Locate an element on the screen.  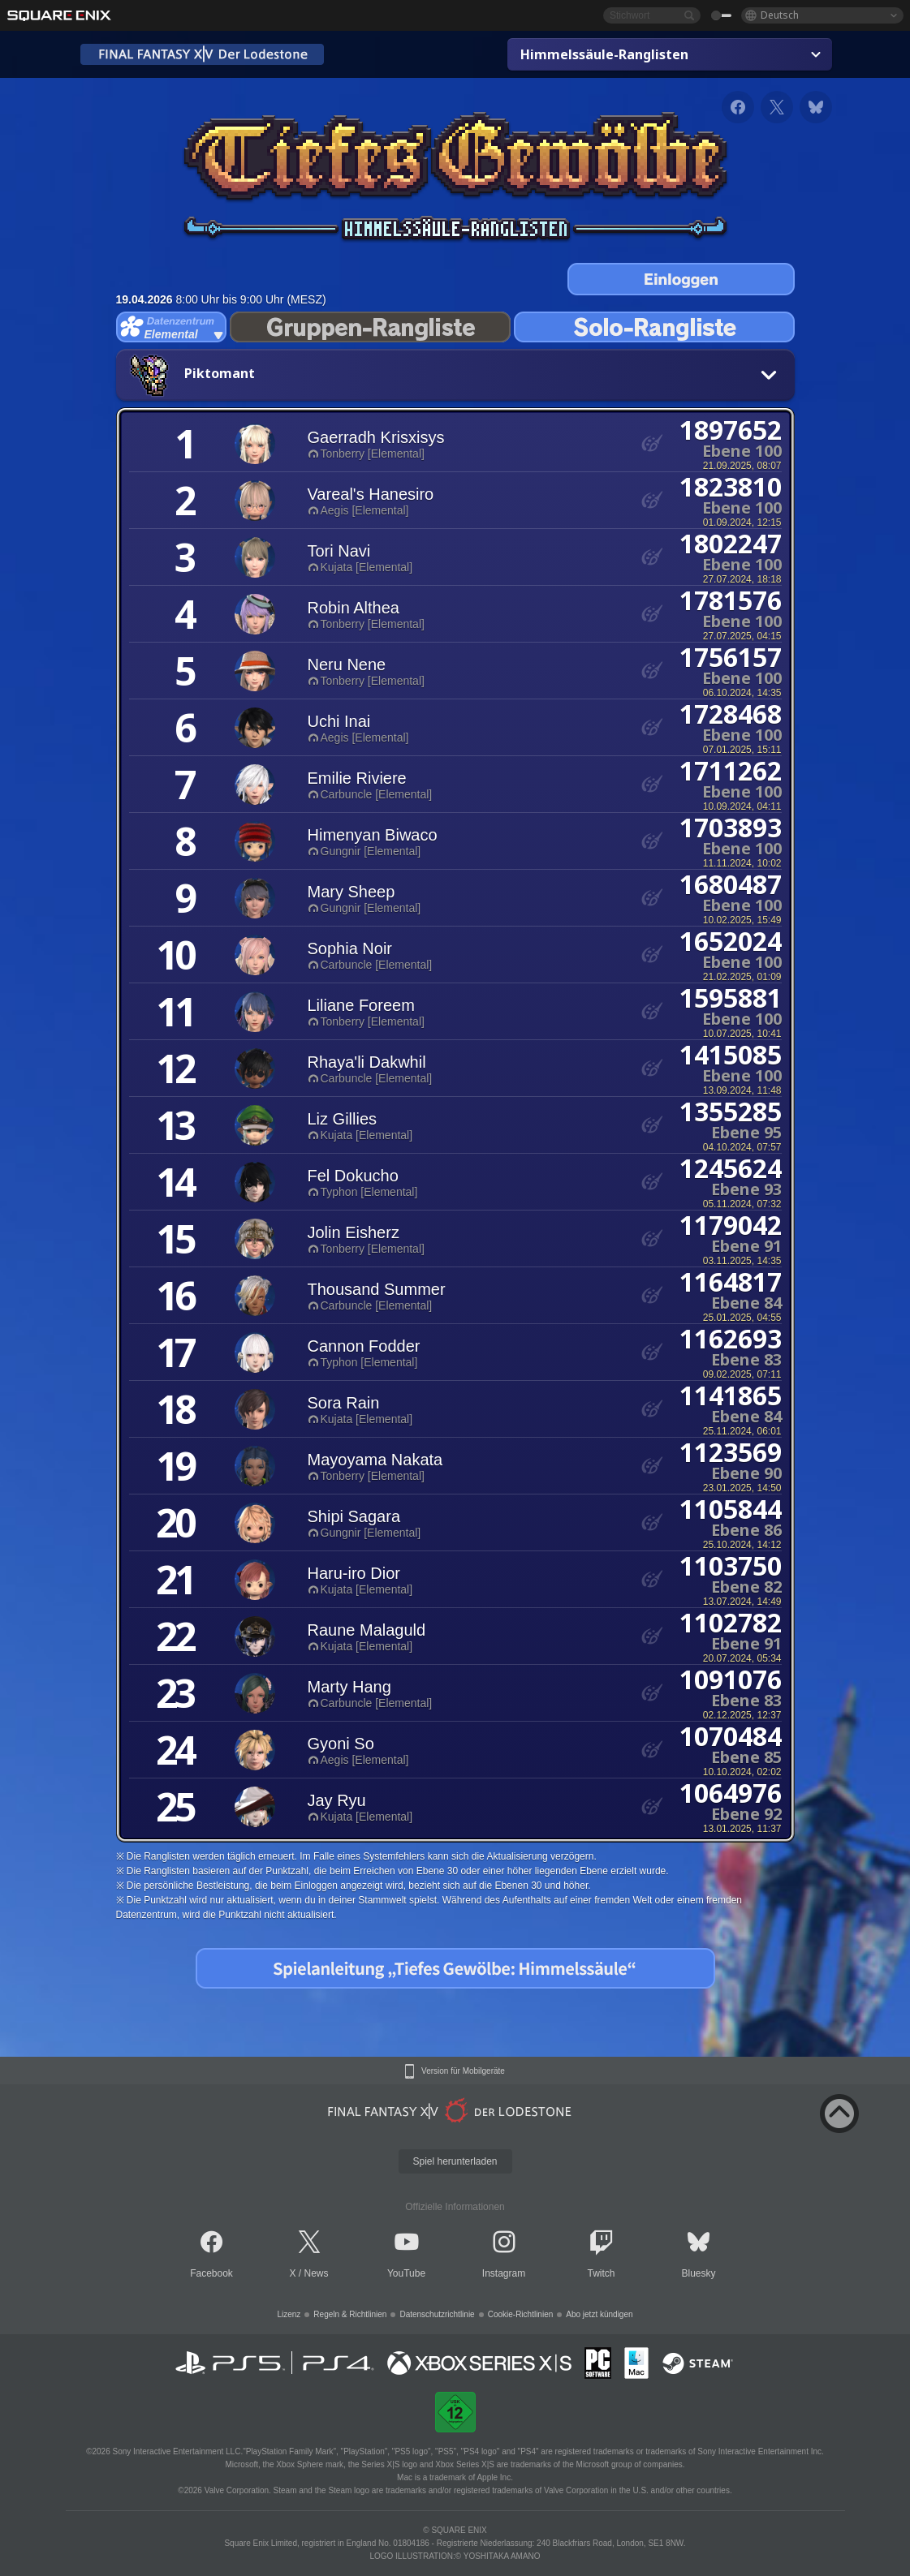
Deutsch is located at coordinates (780, 15).